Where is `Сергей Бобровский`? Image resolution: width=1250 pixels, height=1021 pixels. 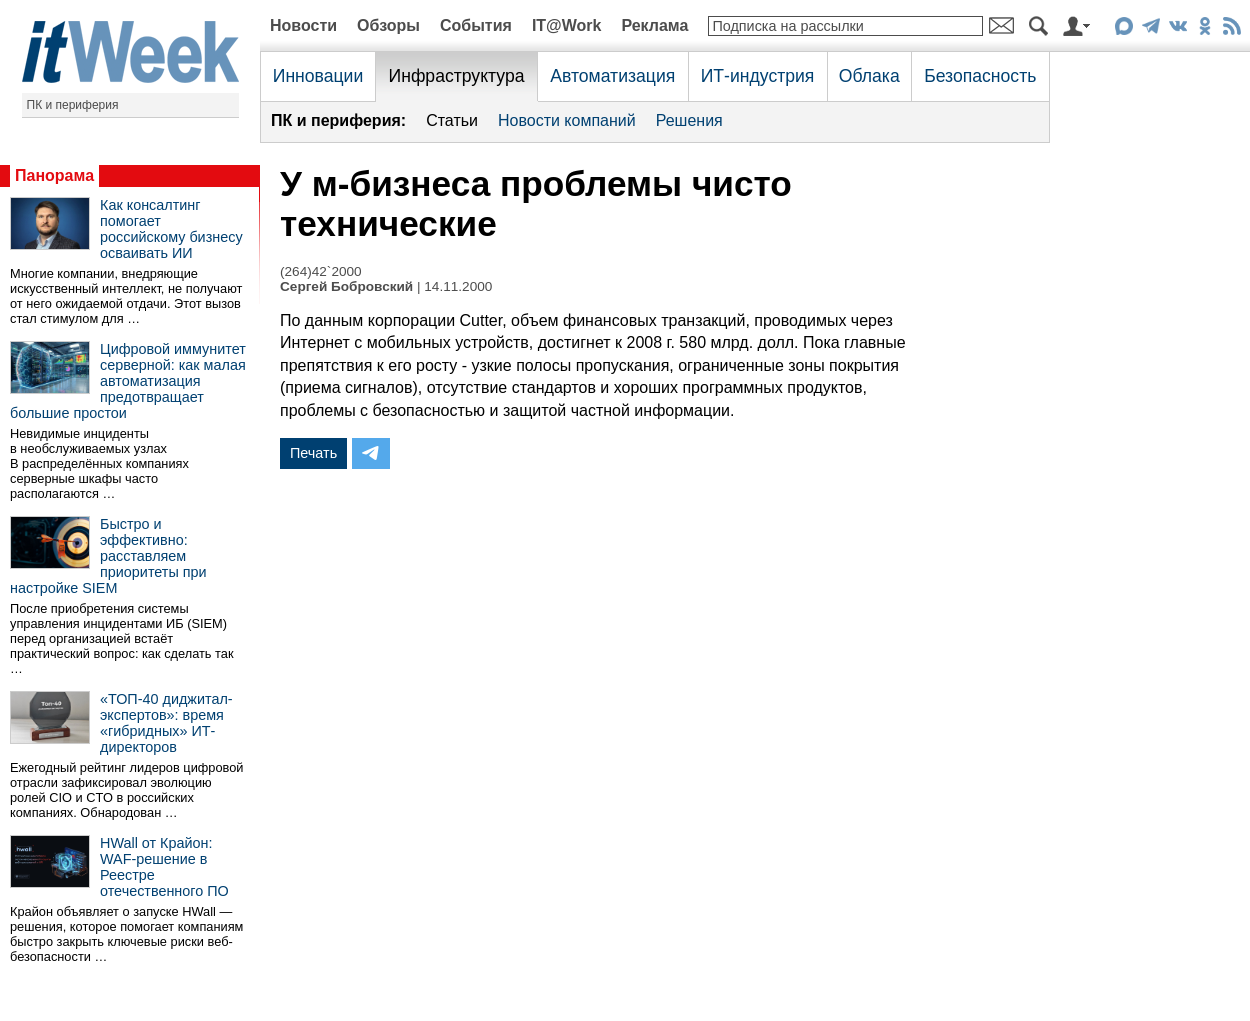 Сергей Бобровский is located at coordinates (346, 286).